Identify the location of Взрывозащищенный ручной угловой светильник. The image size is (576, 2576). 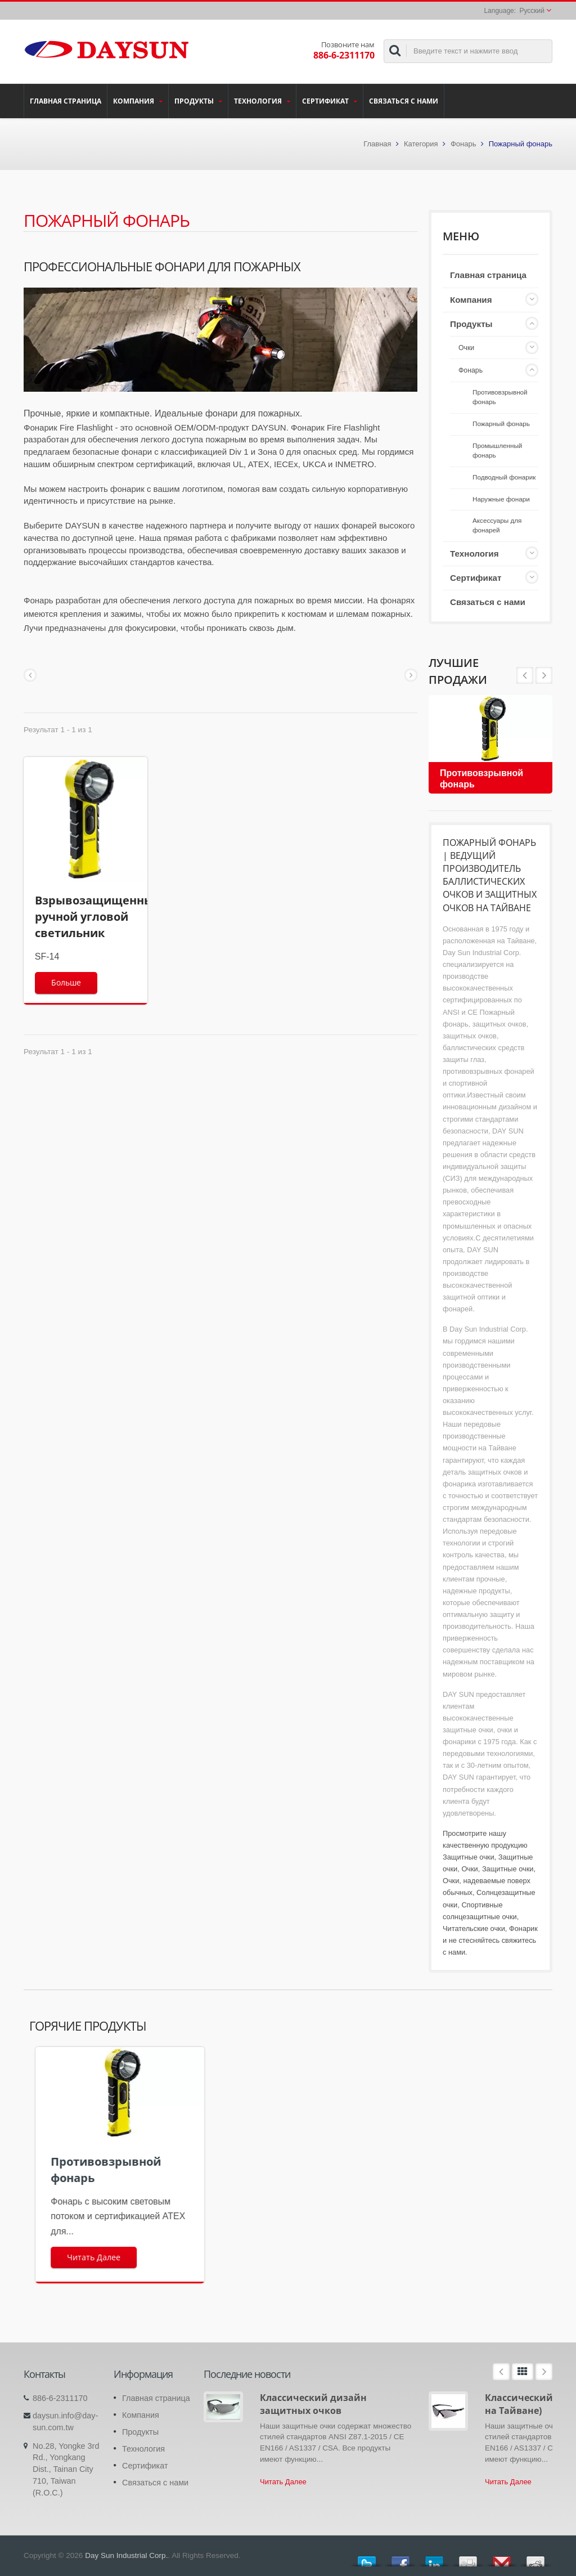
(98, 916).